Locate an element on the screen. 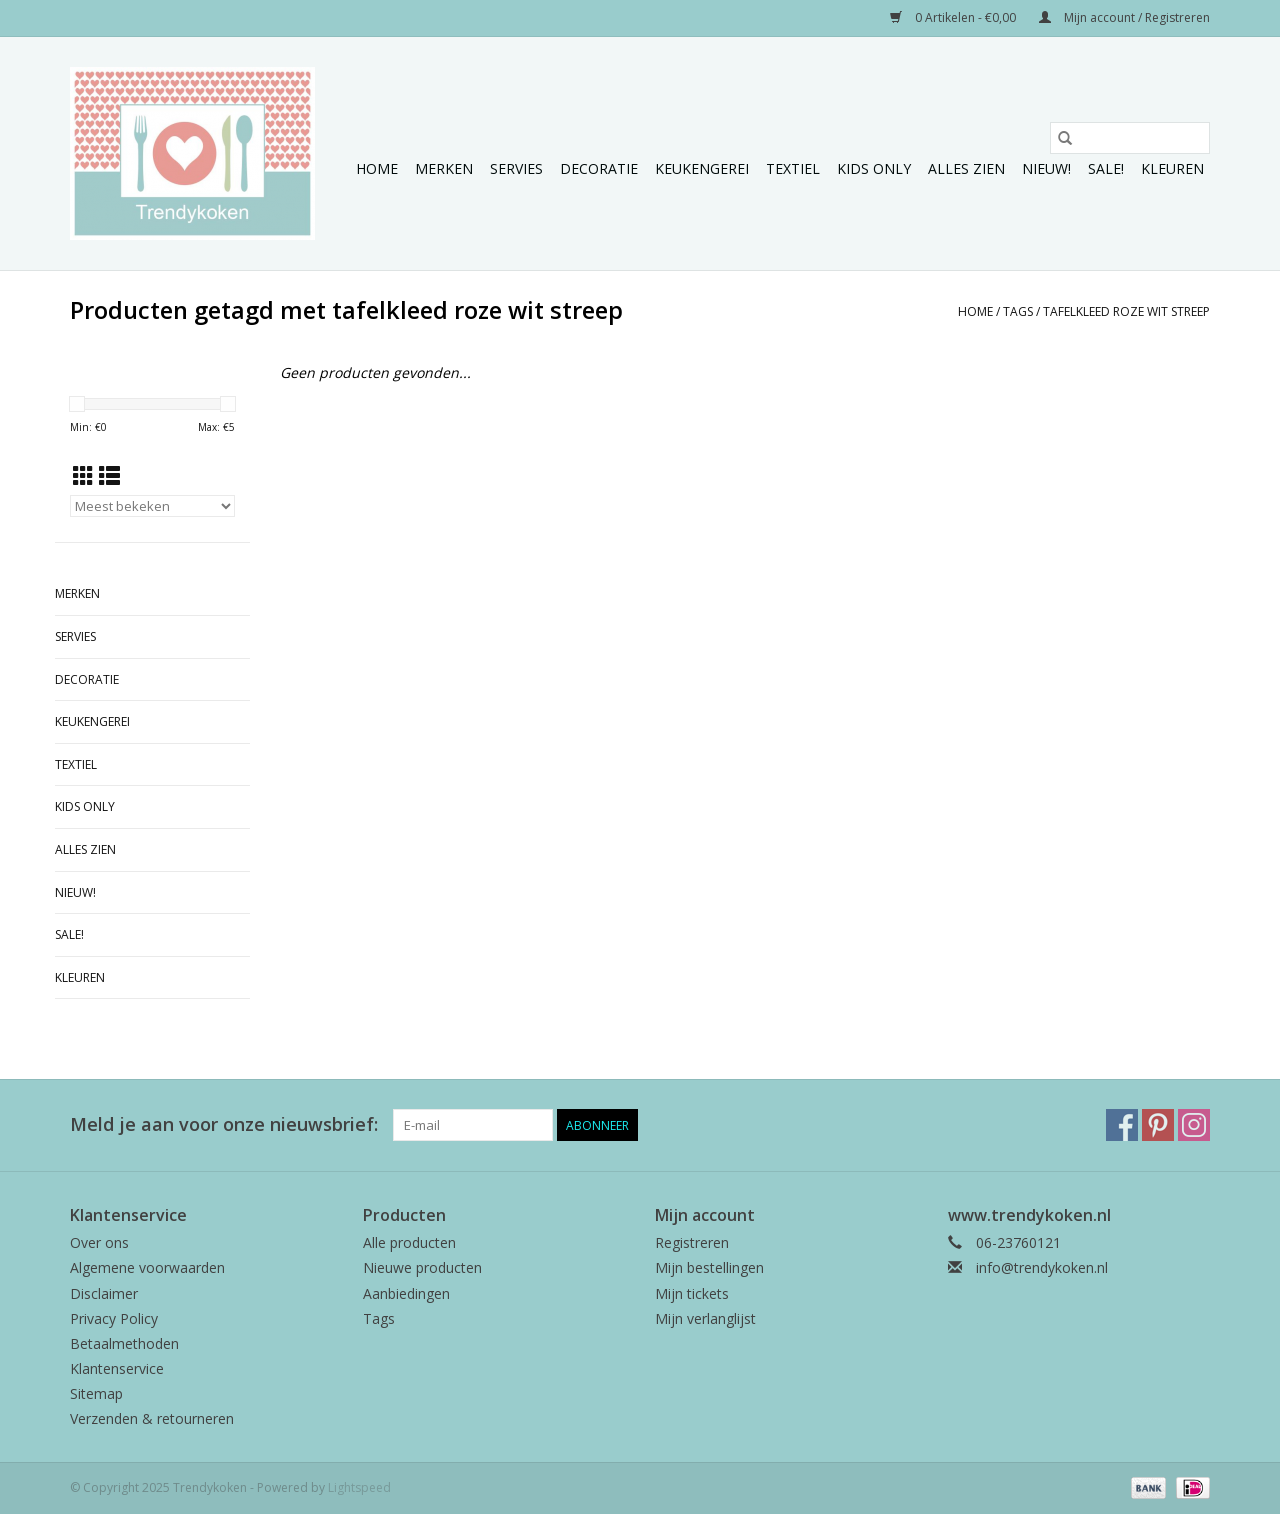 The image size is (1280, 1514). [Sorteren op] is located at coordinates (152, 506).